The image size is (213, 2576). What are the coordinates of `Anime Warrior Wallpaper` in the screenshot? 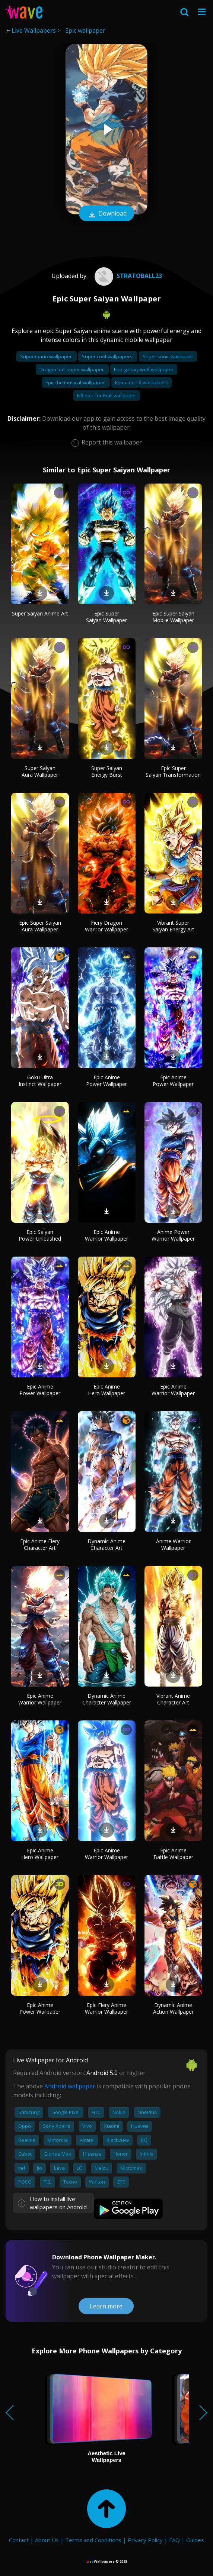 It's located at (173, 1544).